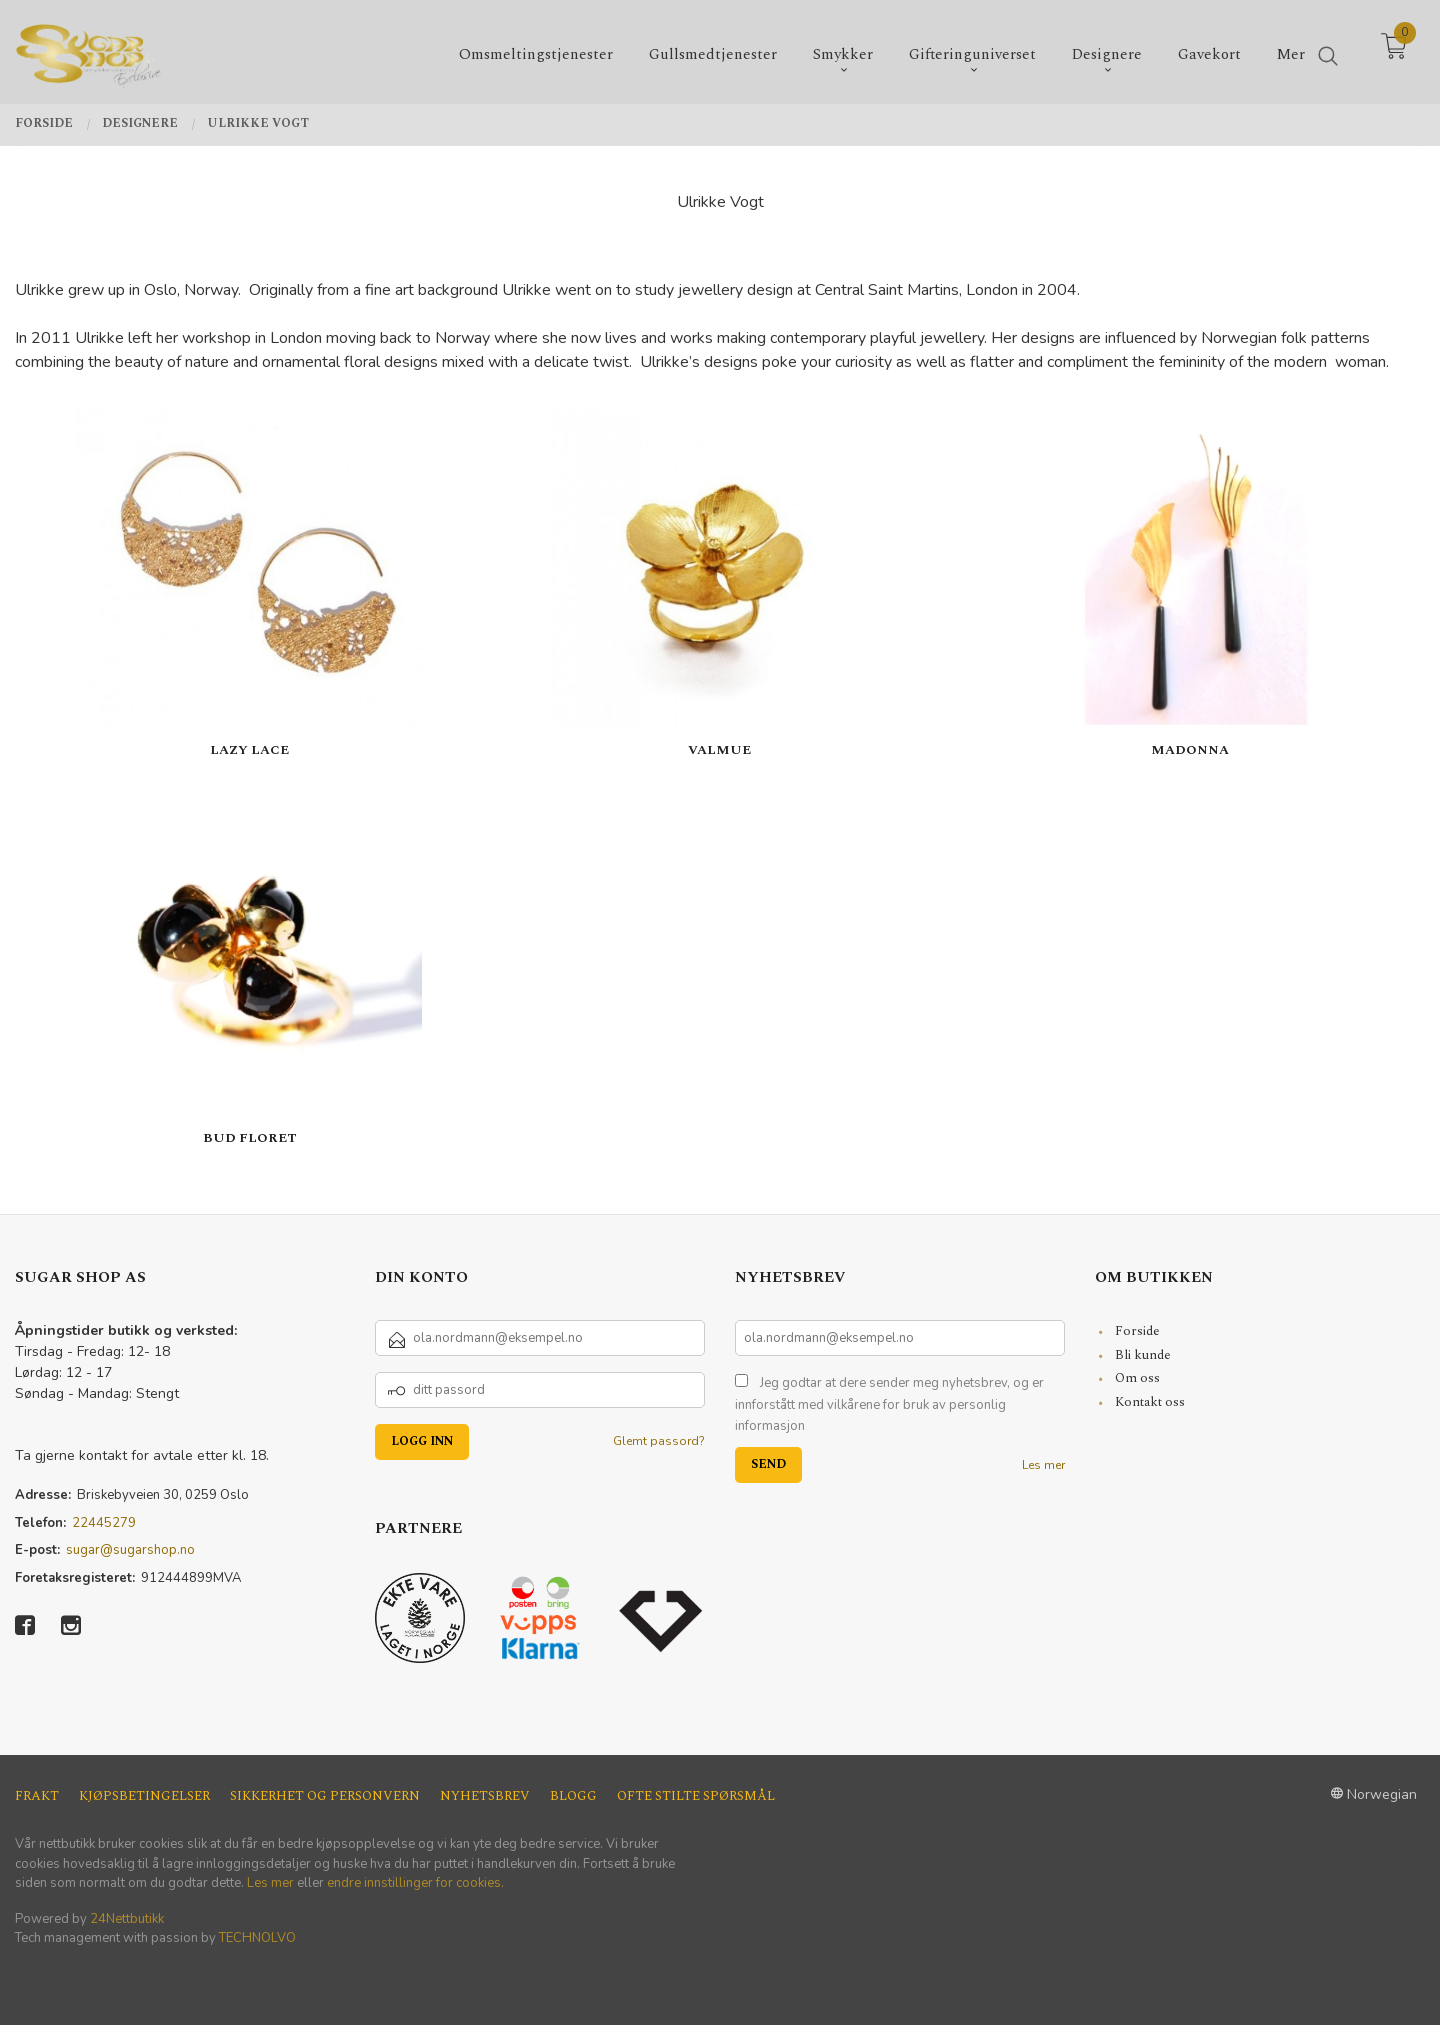 This screenshot has width=1440, height=2025. Describe the element at coordinates (1137, 1331) in the screenshot. I see `Forside` at that location.